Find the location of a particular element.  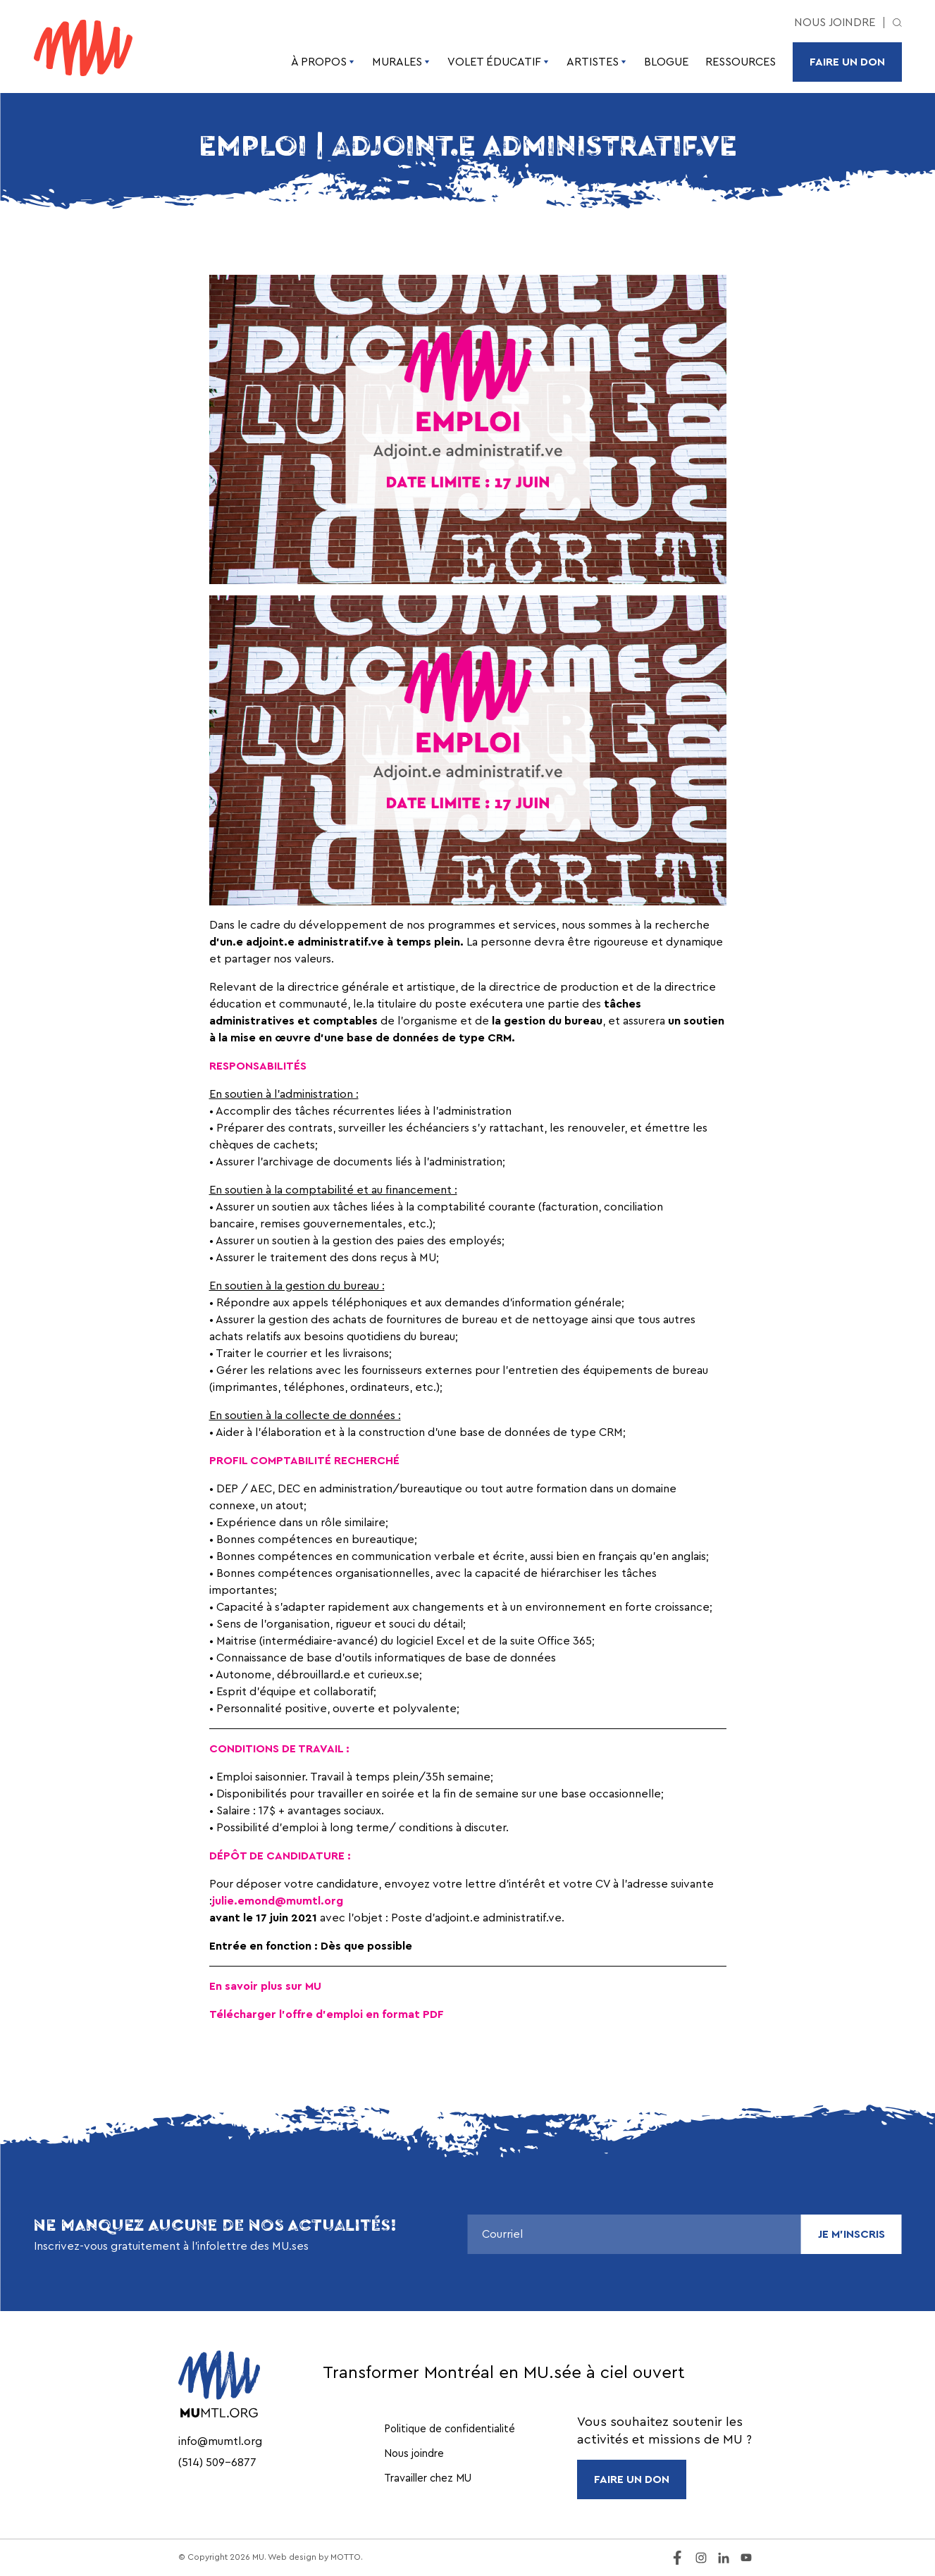

(514) 509-6877 is located at coordinates (217, 2462).